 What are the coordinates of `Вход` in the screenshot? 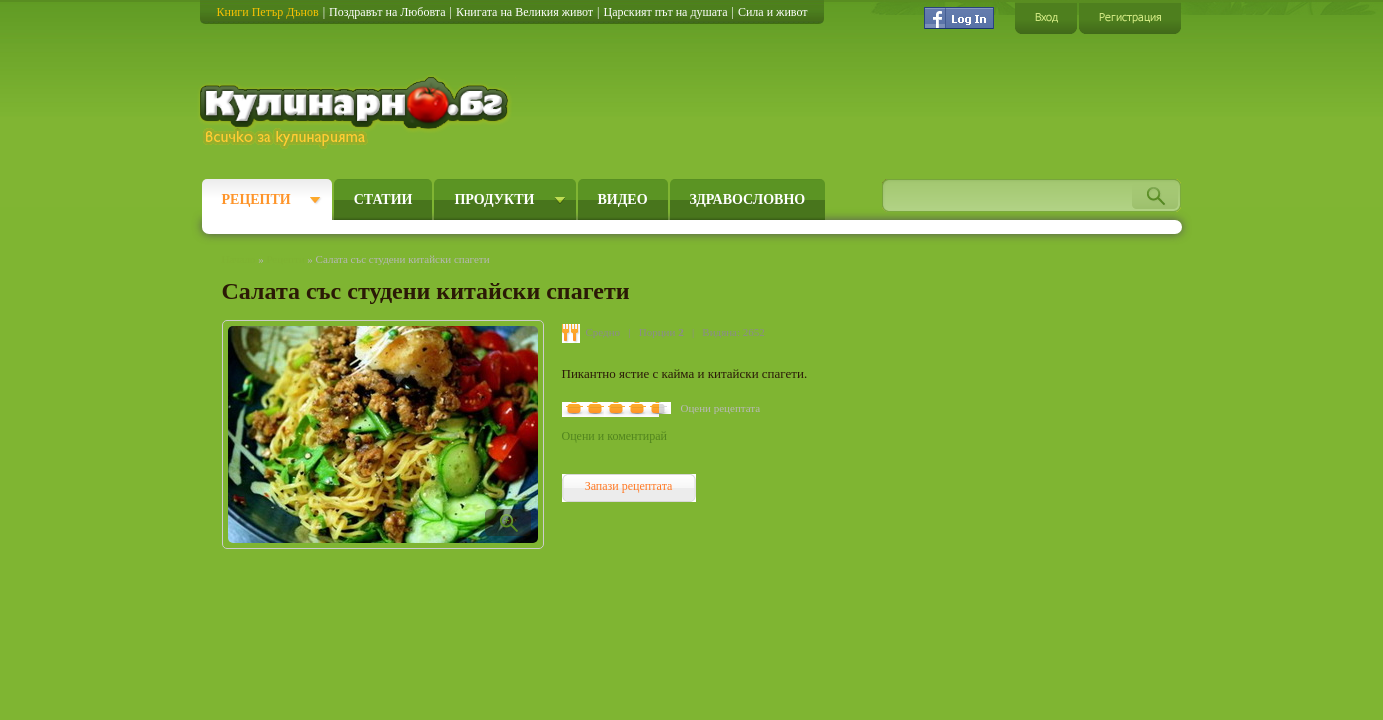 It's located at (1046, 17).